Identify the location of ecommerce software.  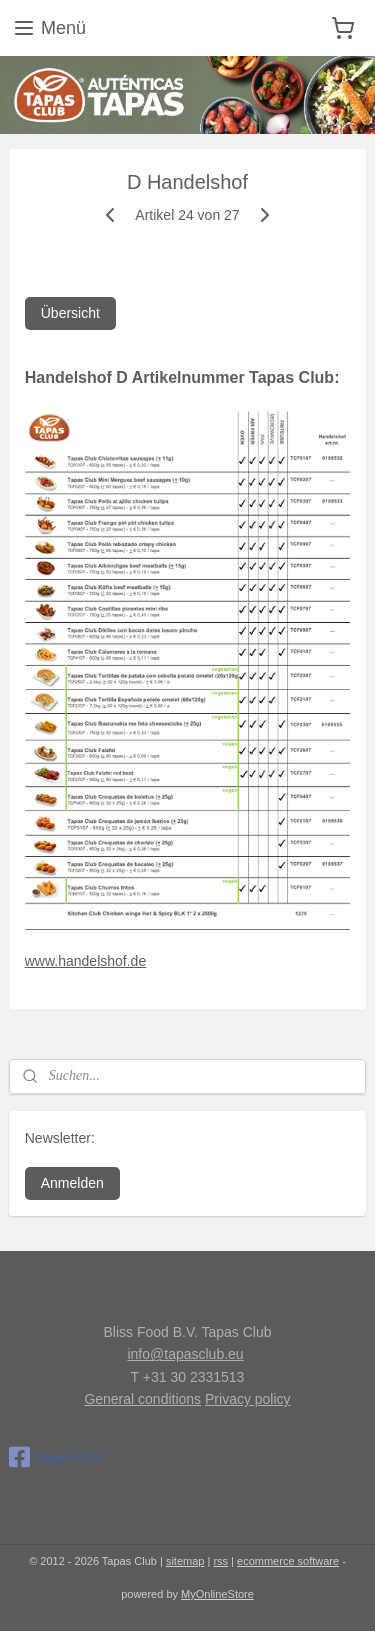
(288, 1561).